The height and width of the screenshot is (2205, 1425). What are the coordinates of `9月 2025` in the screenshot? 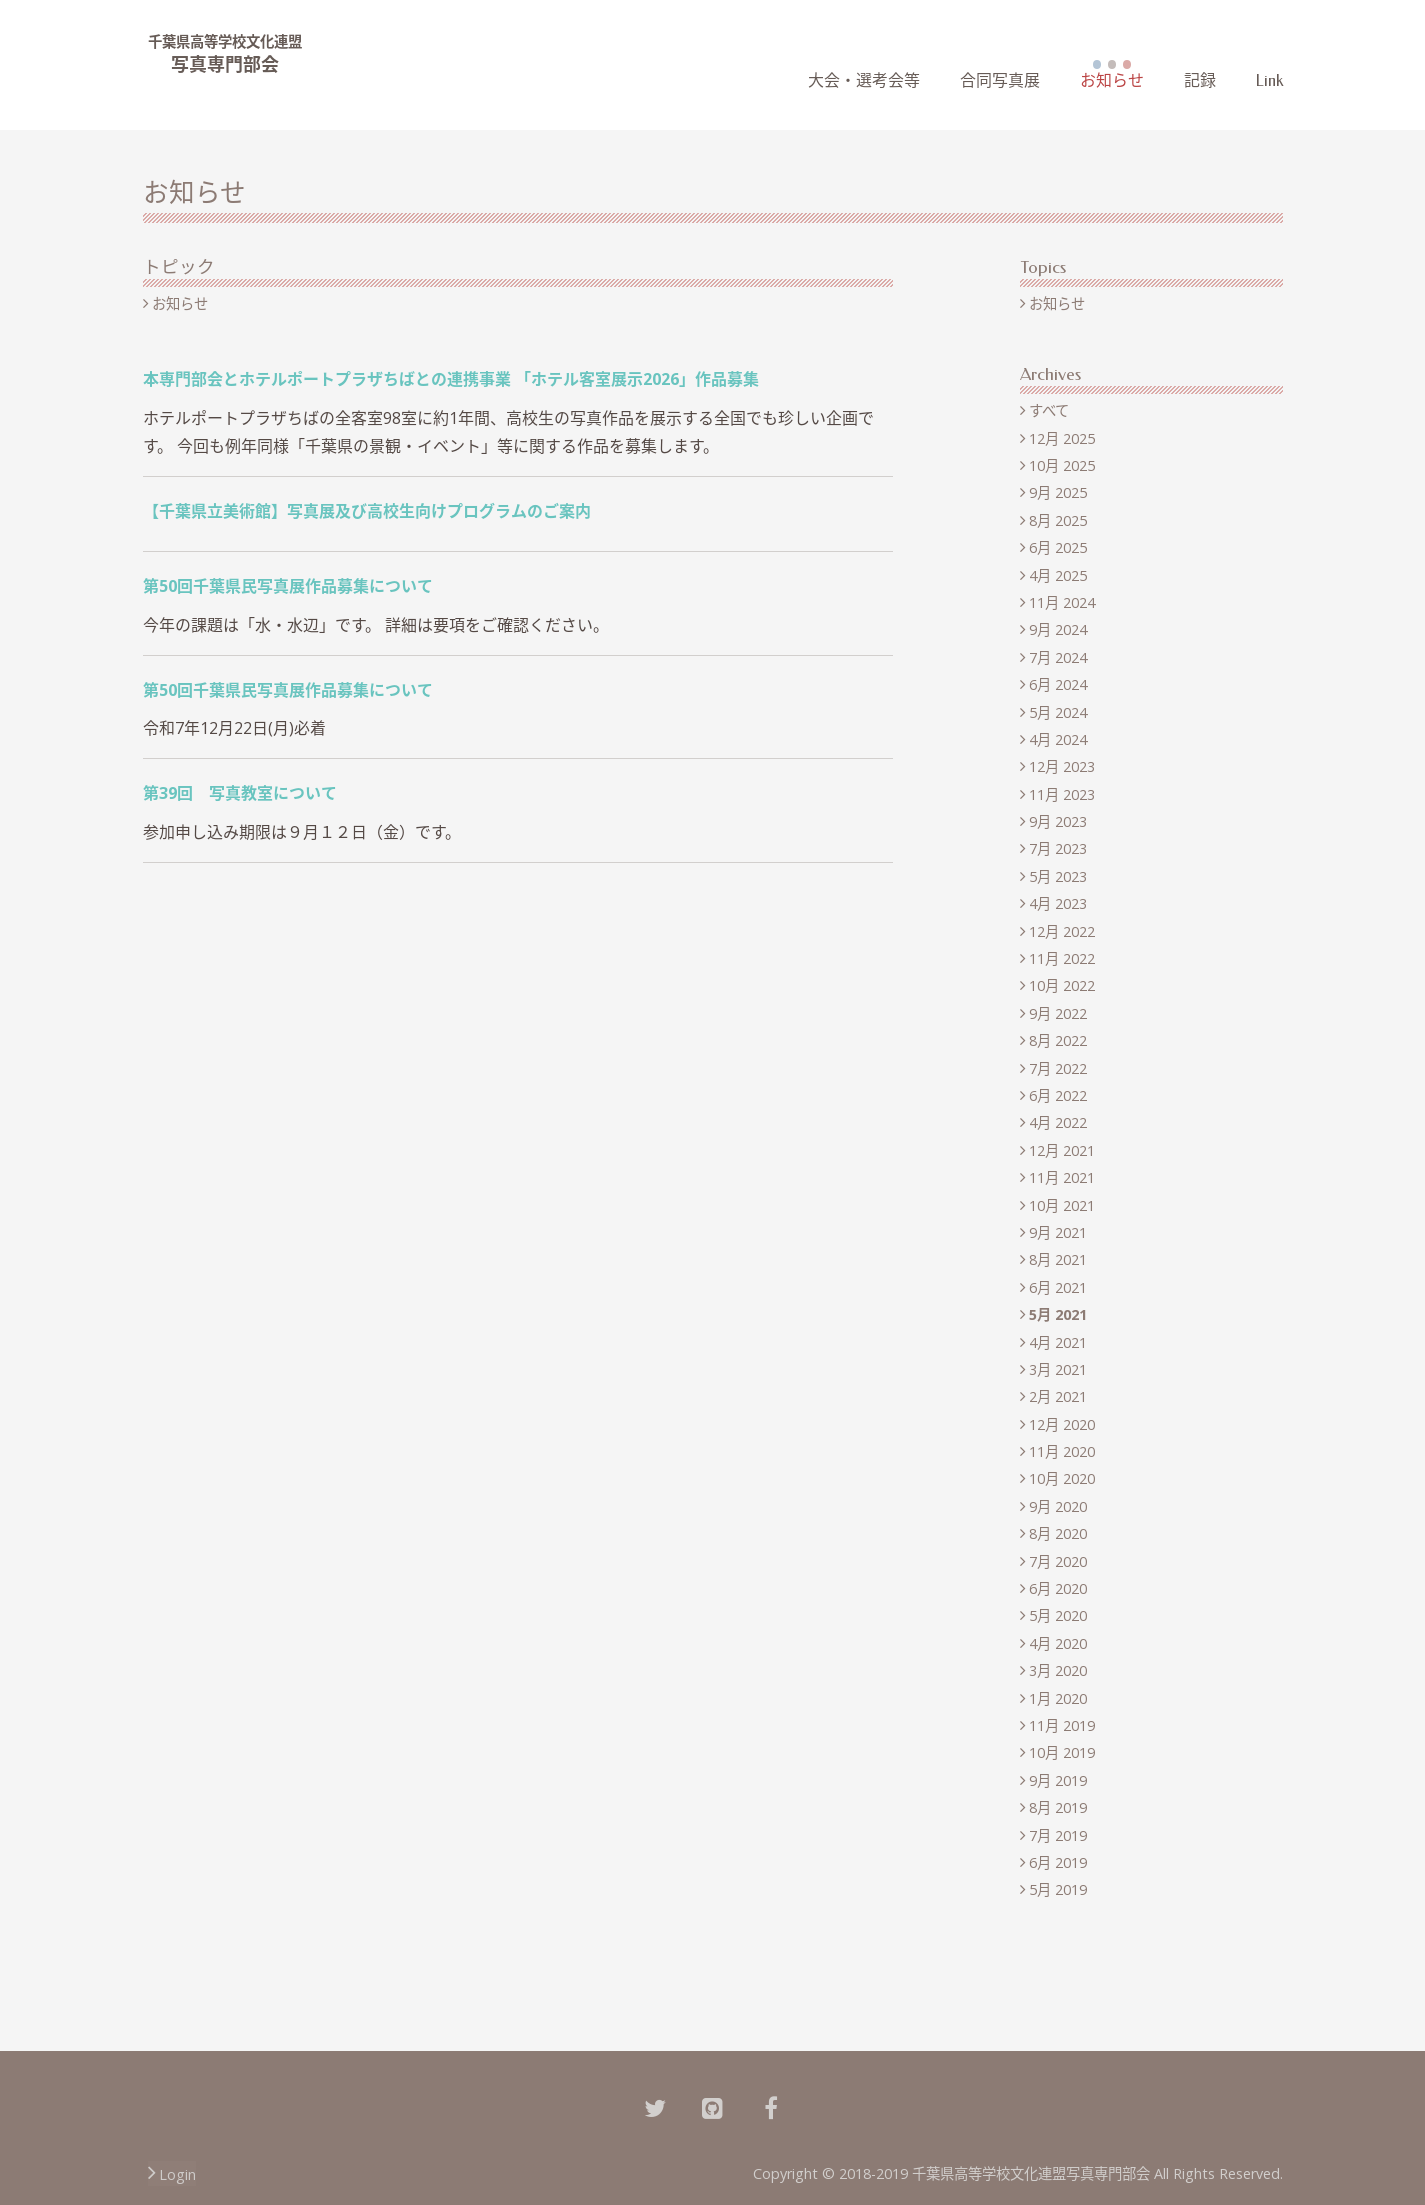 It's located at (1058, 492).